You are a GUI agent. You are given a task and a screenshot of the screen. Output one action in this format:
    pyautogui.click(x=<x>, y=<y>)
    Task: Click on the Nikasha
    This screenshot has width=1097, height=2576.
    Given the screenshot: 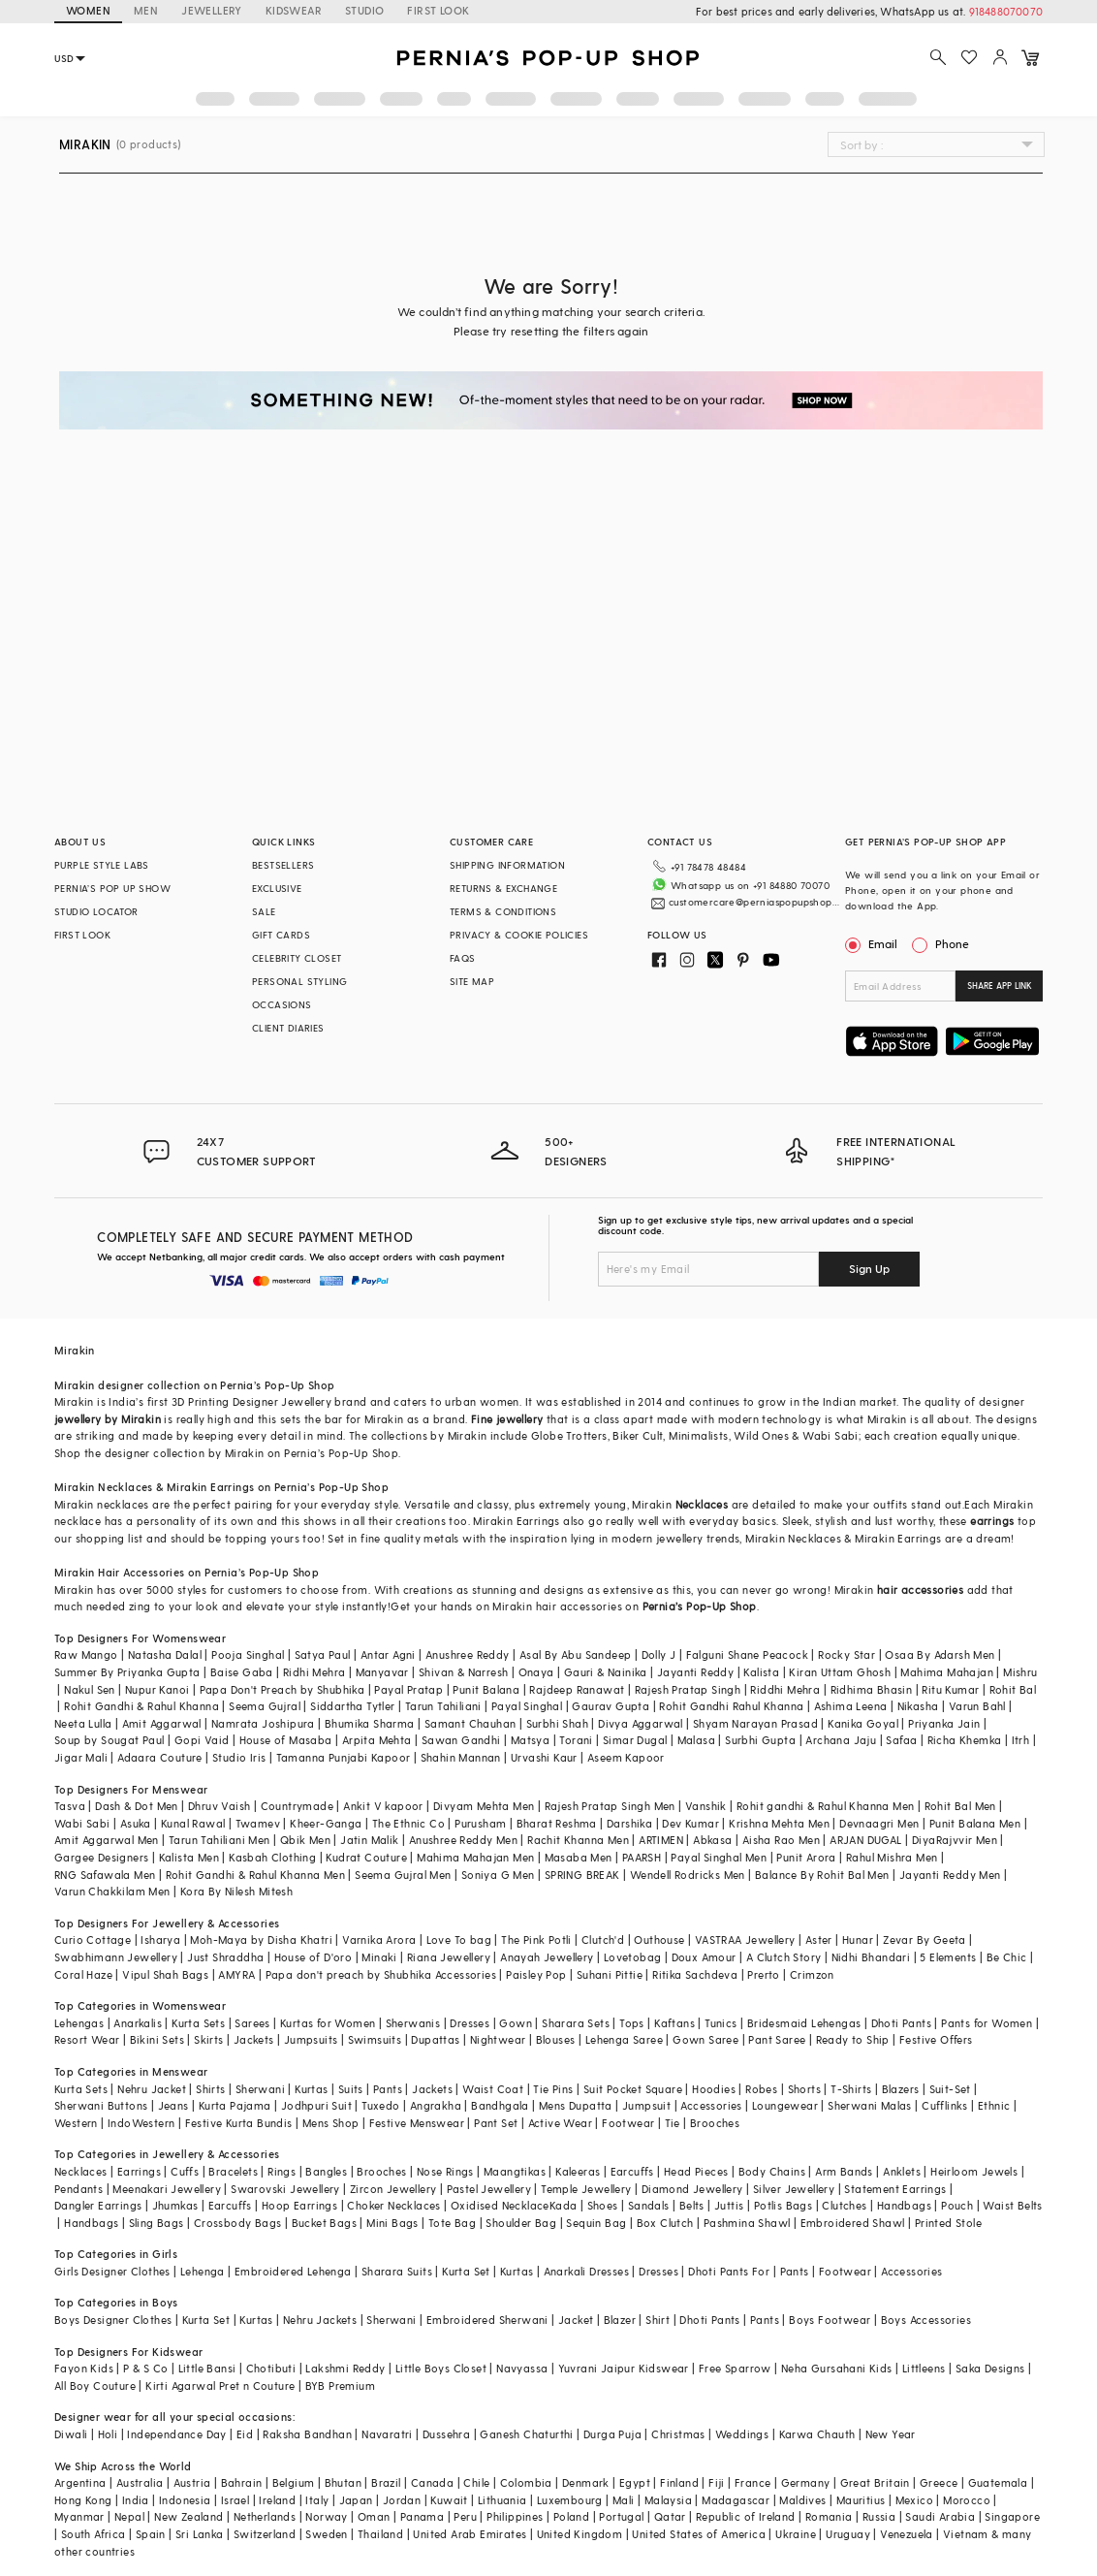 What is the action you would take?
    pyautogui.click(x=918, y=1706)
    